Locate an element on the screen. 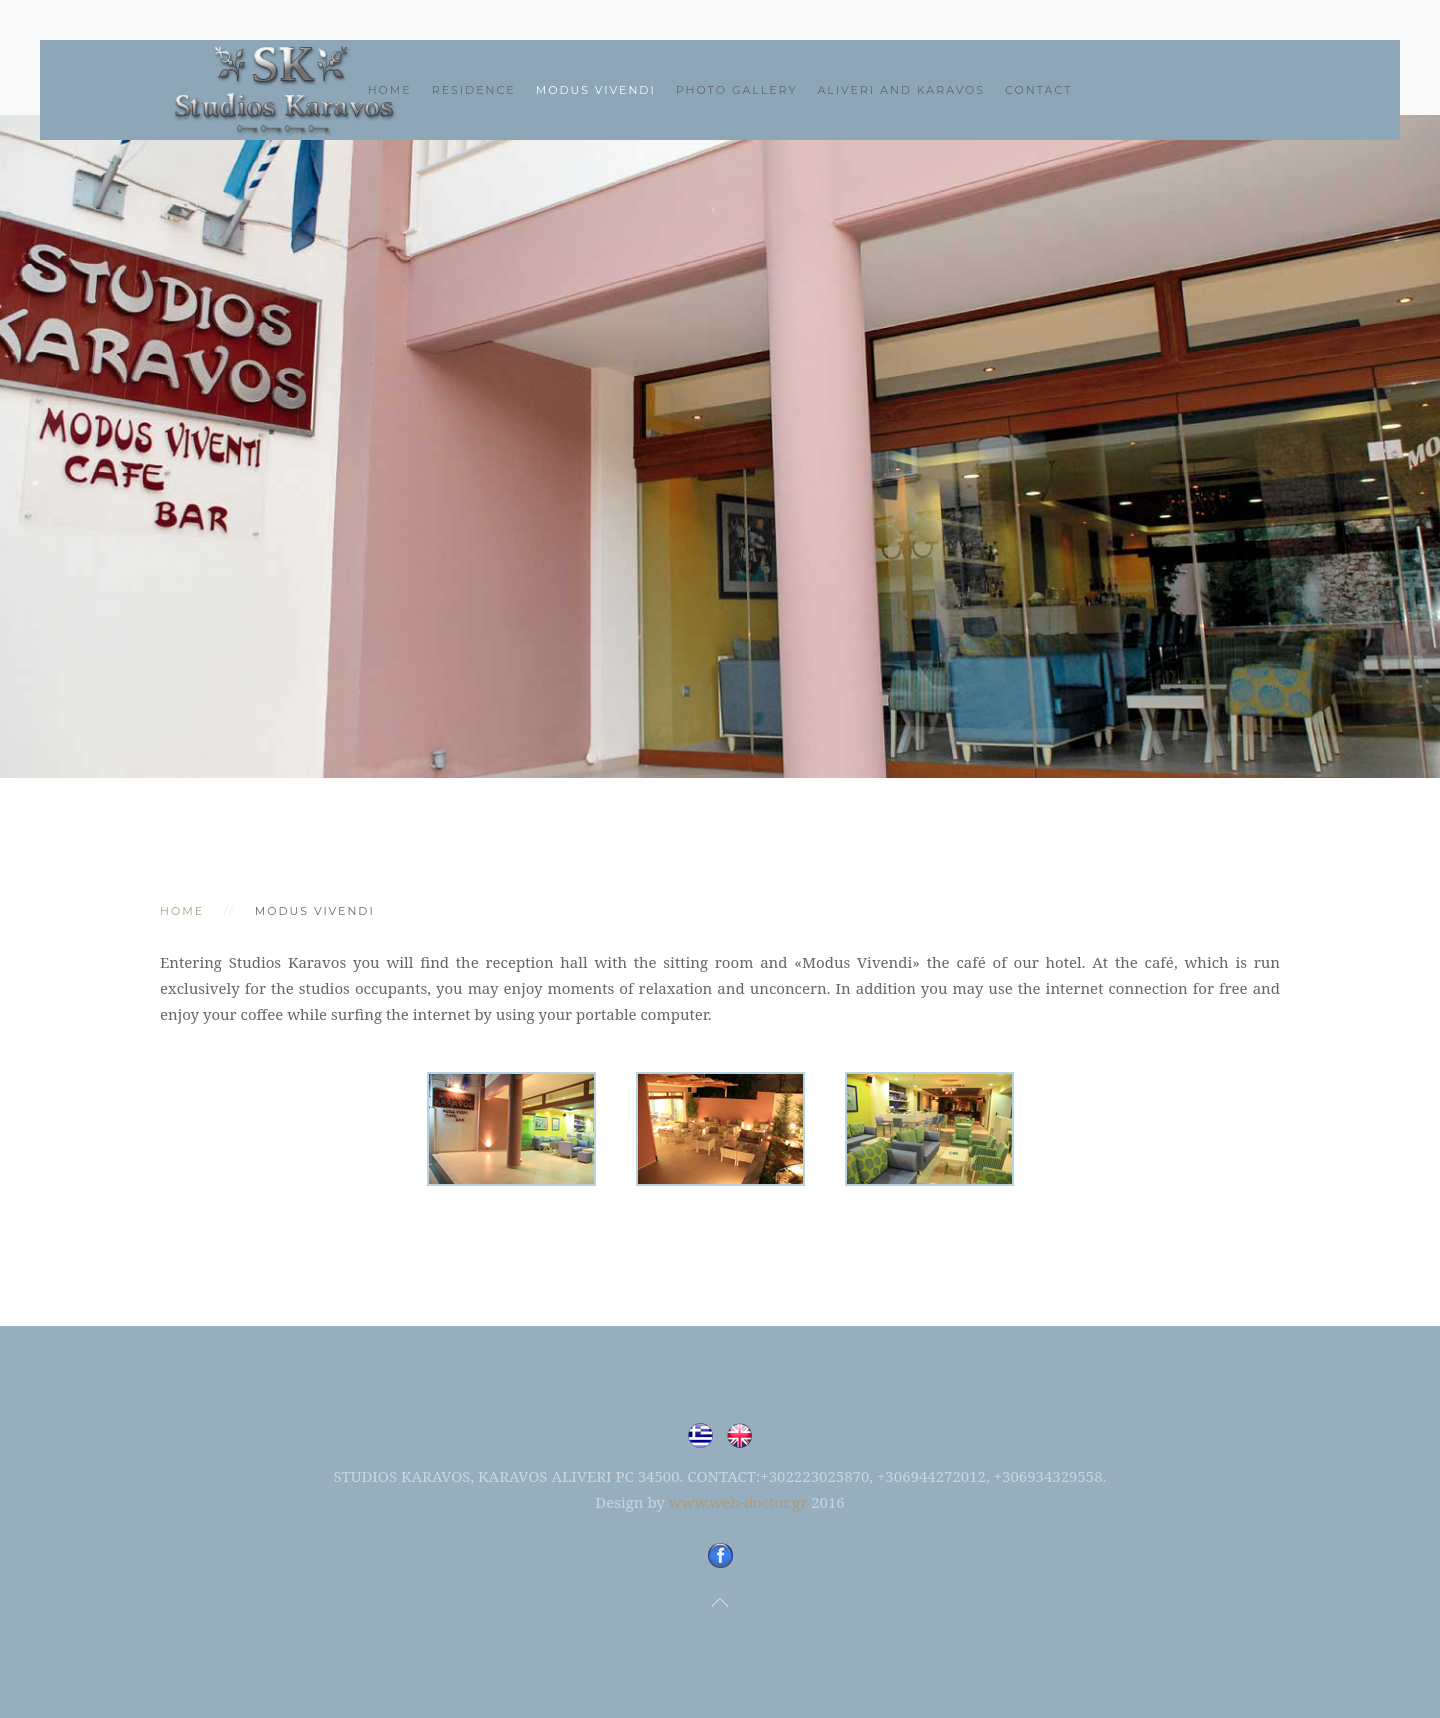 Image resolution: width=1440 pixels, height=1718 pixels. Home is located at coordinates (390, 90).